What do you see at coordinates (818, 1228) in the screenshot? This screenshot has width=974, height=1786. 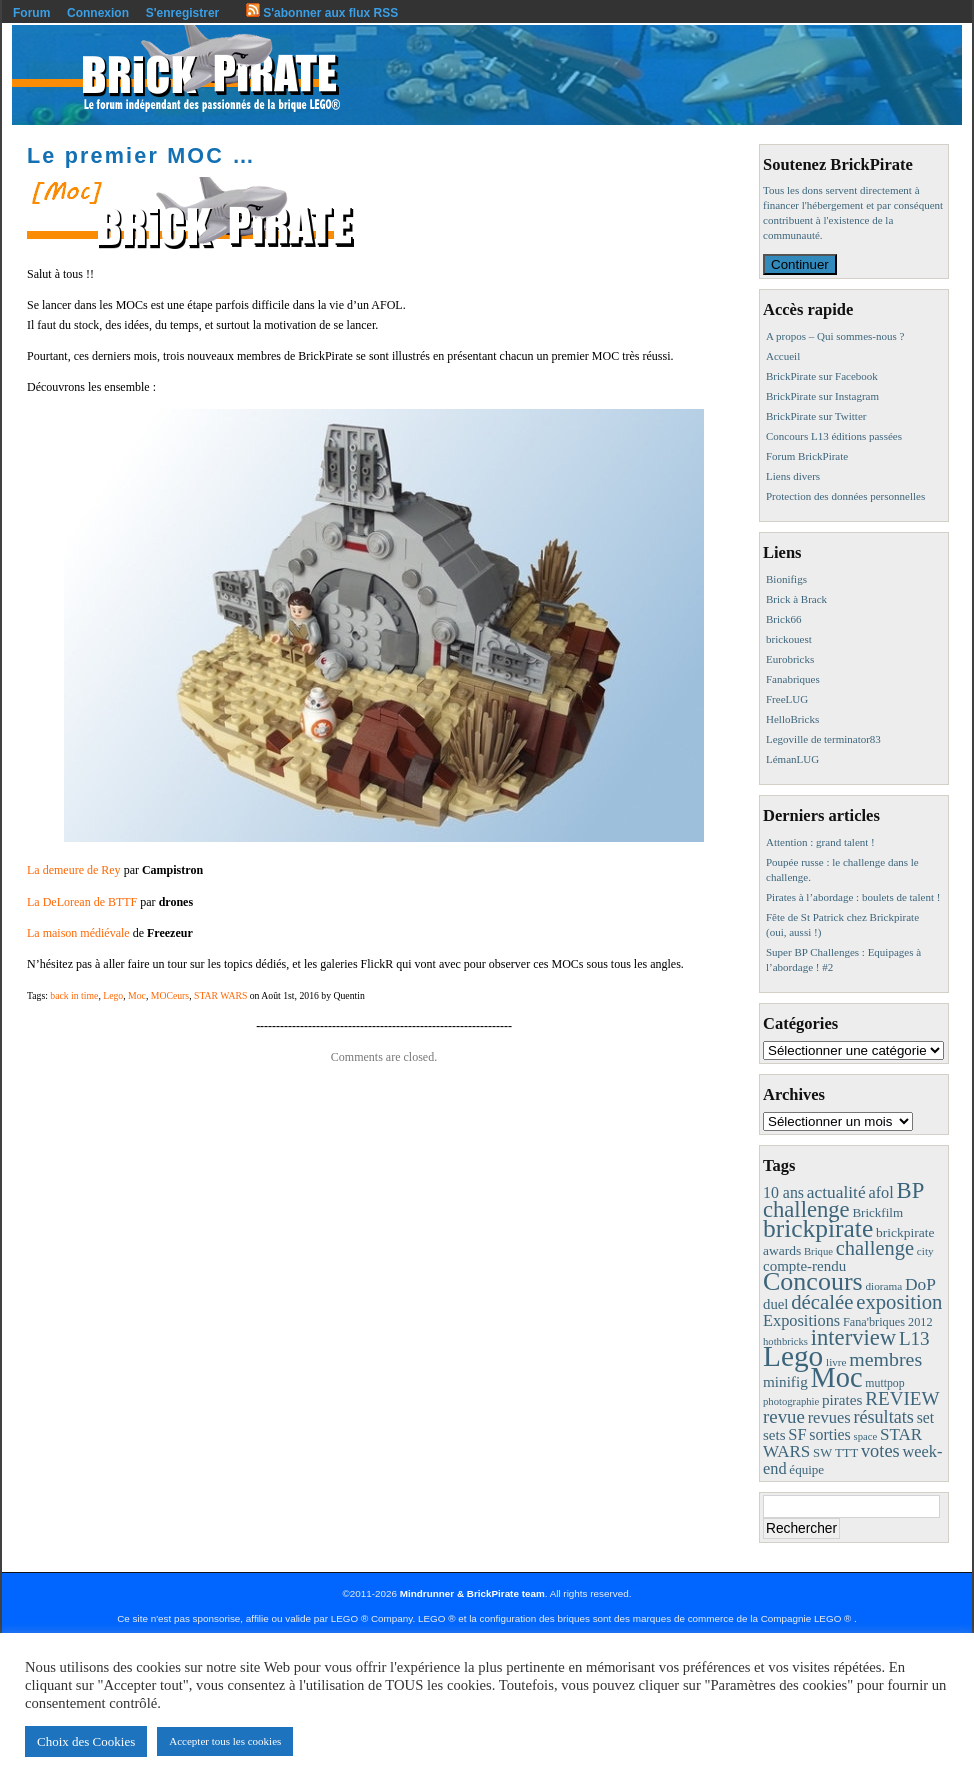 I see `brickpirate [brickpirate (159 éléments)]` at bounding box center [818, 1228].